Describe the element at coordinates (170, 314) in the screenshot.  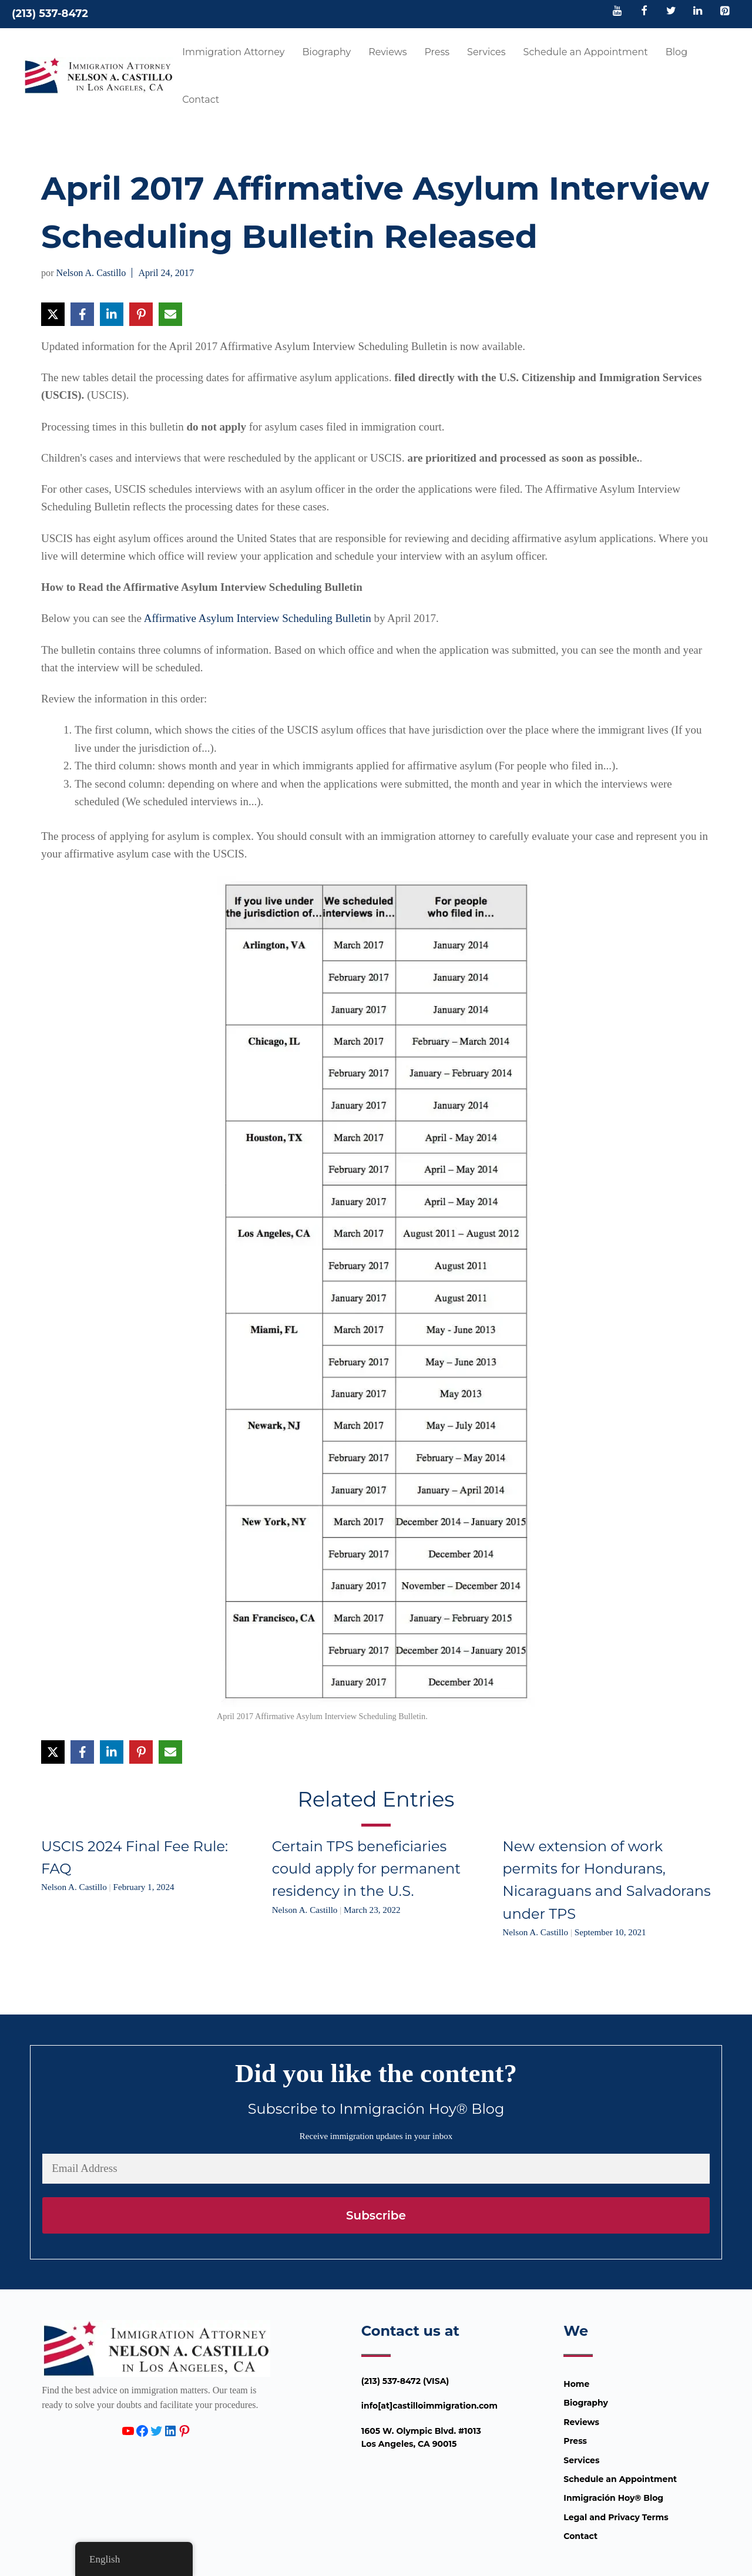
I see `[Share via Email]` at that location.